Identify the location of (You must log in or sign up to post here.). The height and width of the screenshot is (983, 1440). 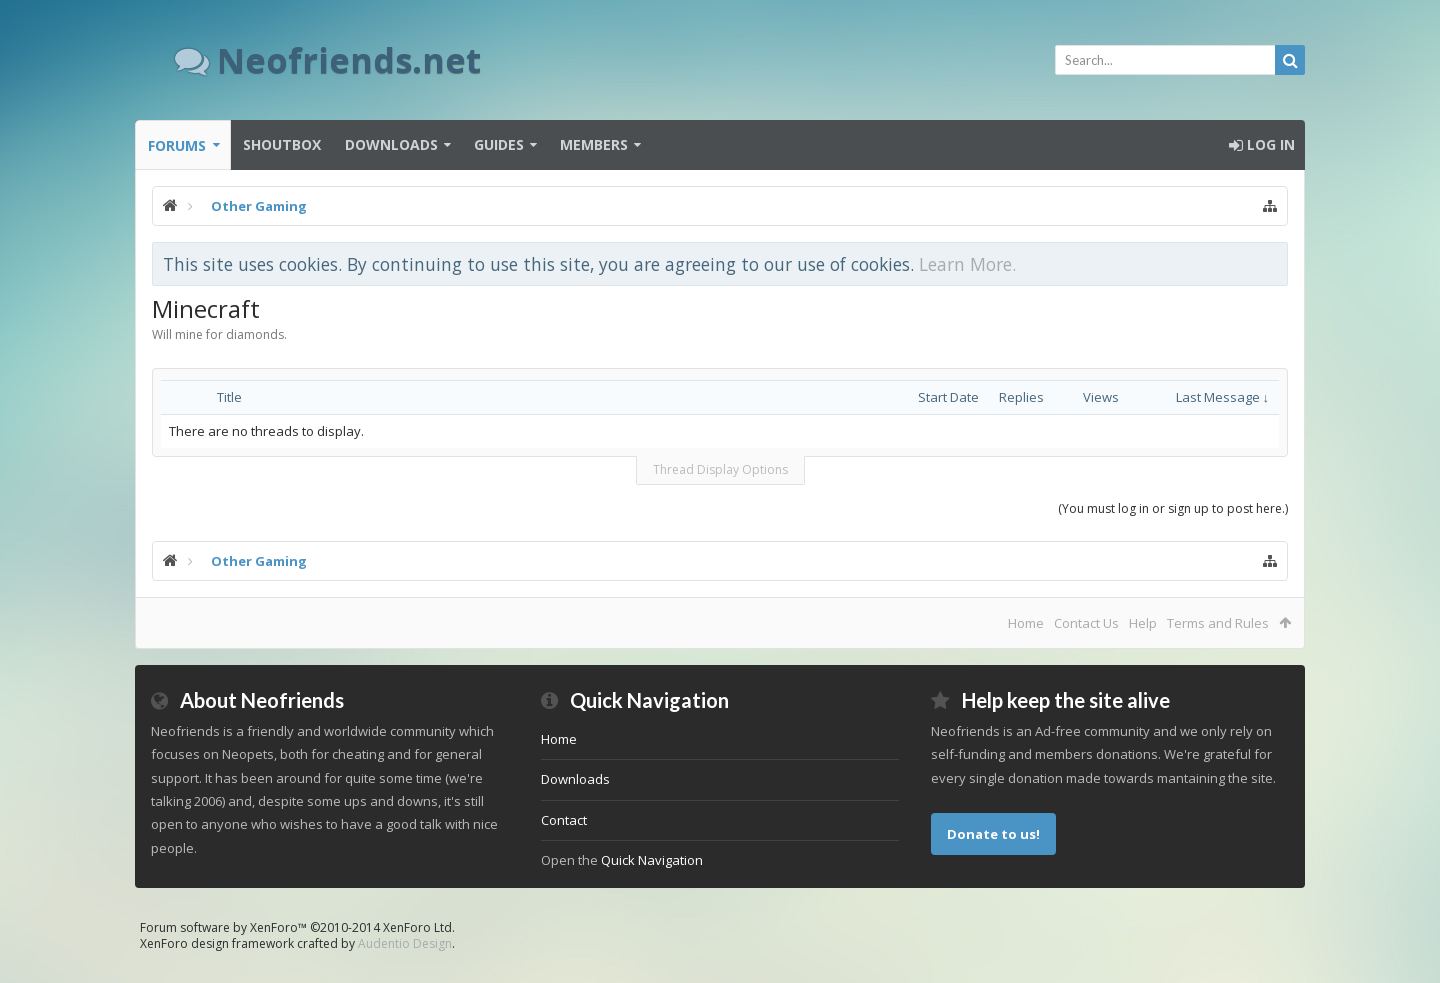
(1173, 508).